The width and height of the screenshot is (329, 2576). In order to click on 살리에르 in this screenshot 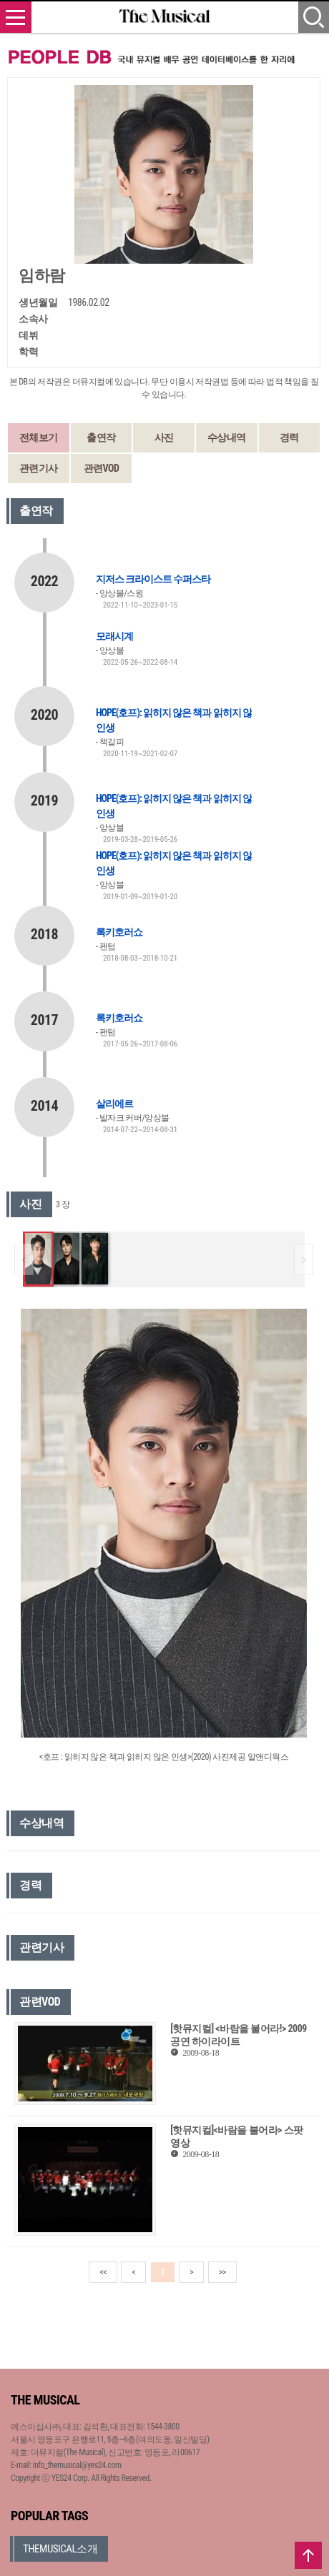, I will do `click(114, 1103)`.